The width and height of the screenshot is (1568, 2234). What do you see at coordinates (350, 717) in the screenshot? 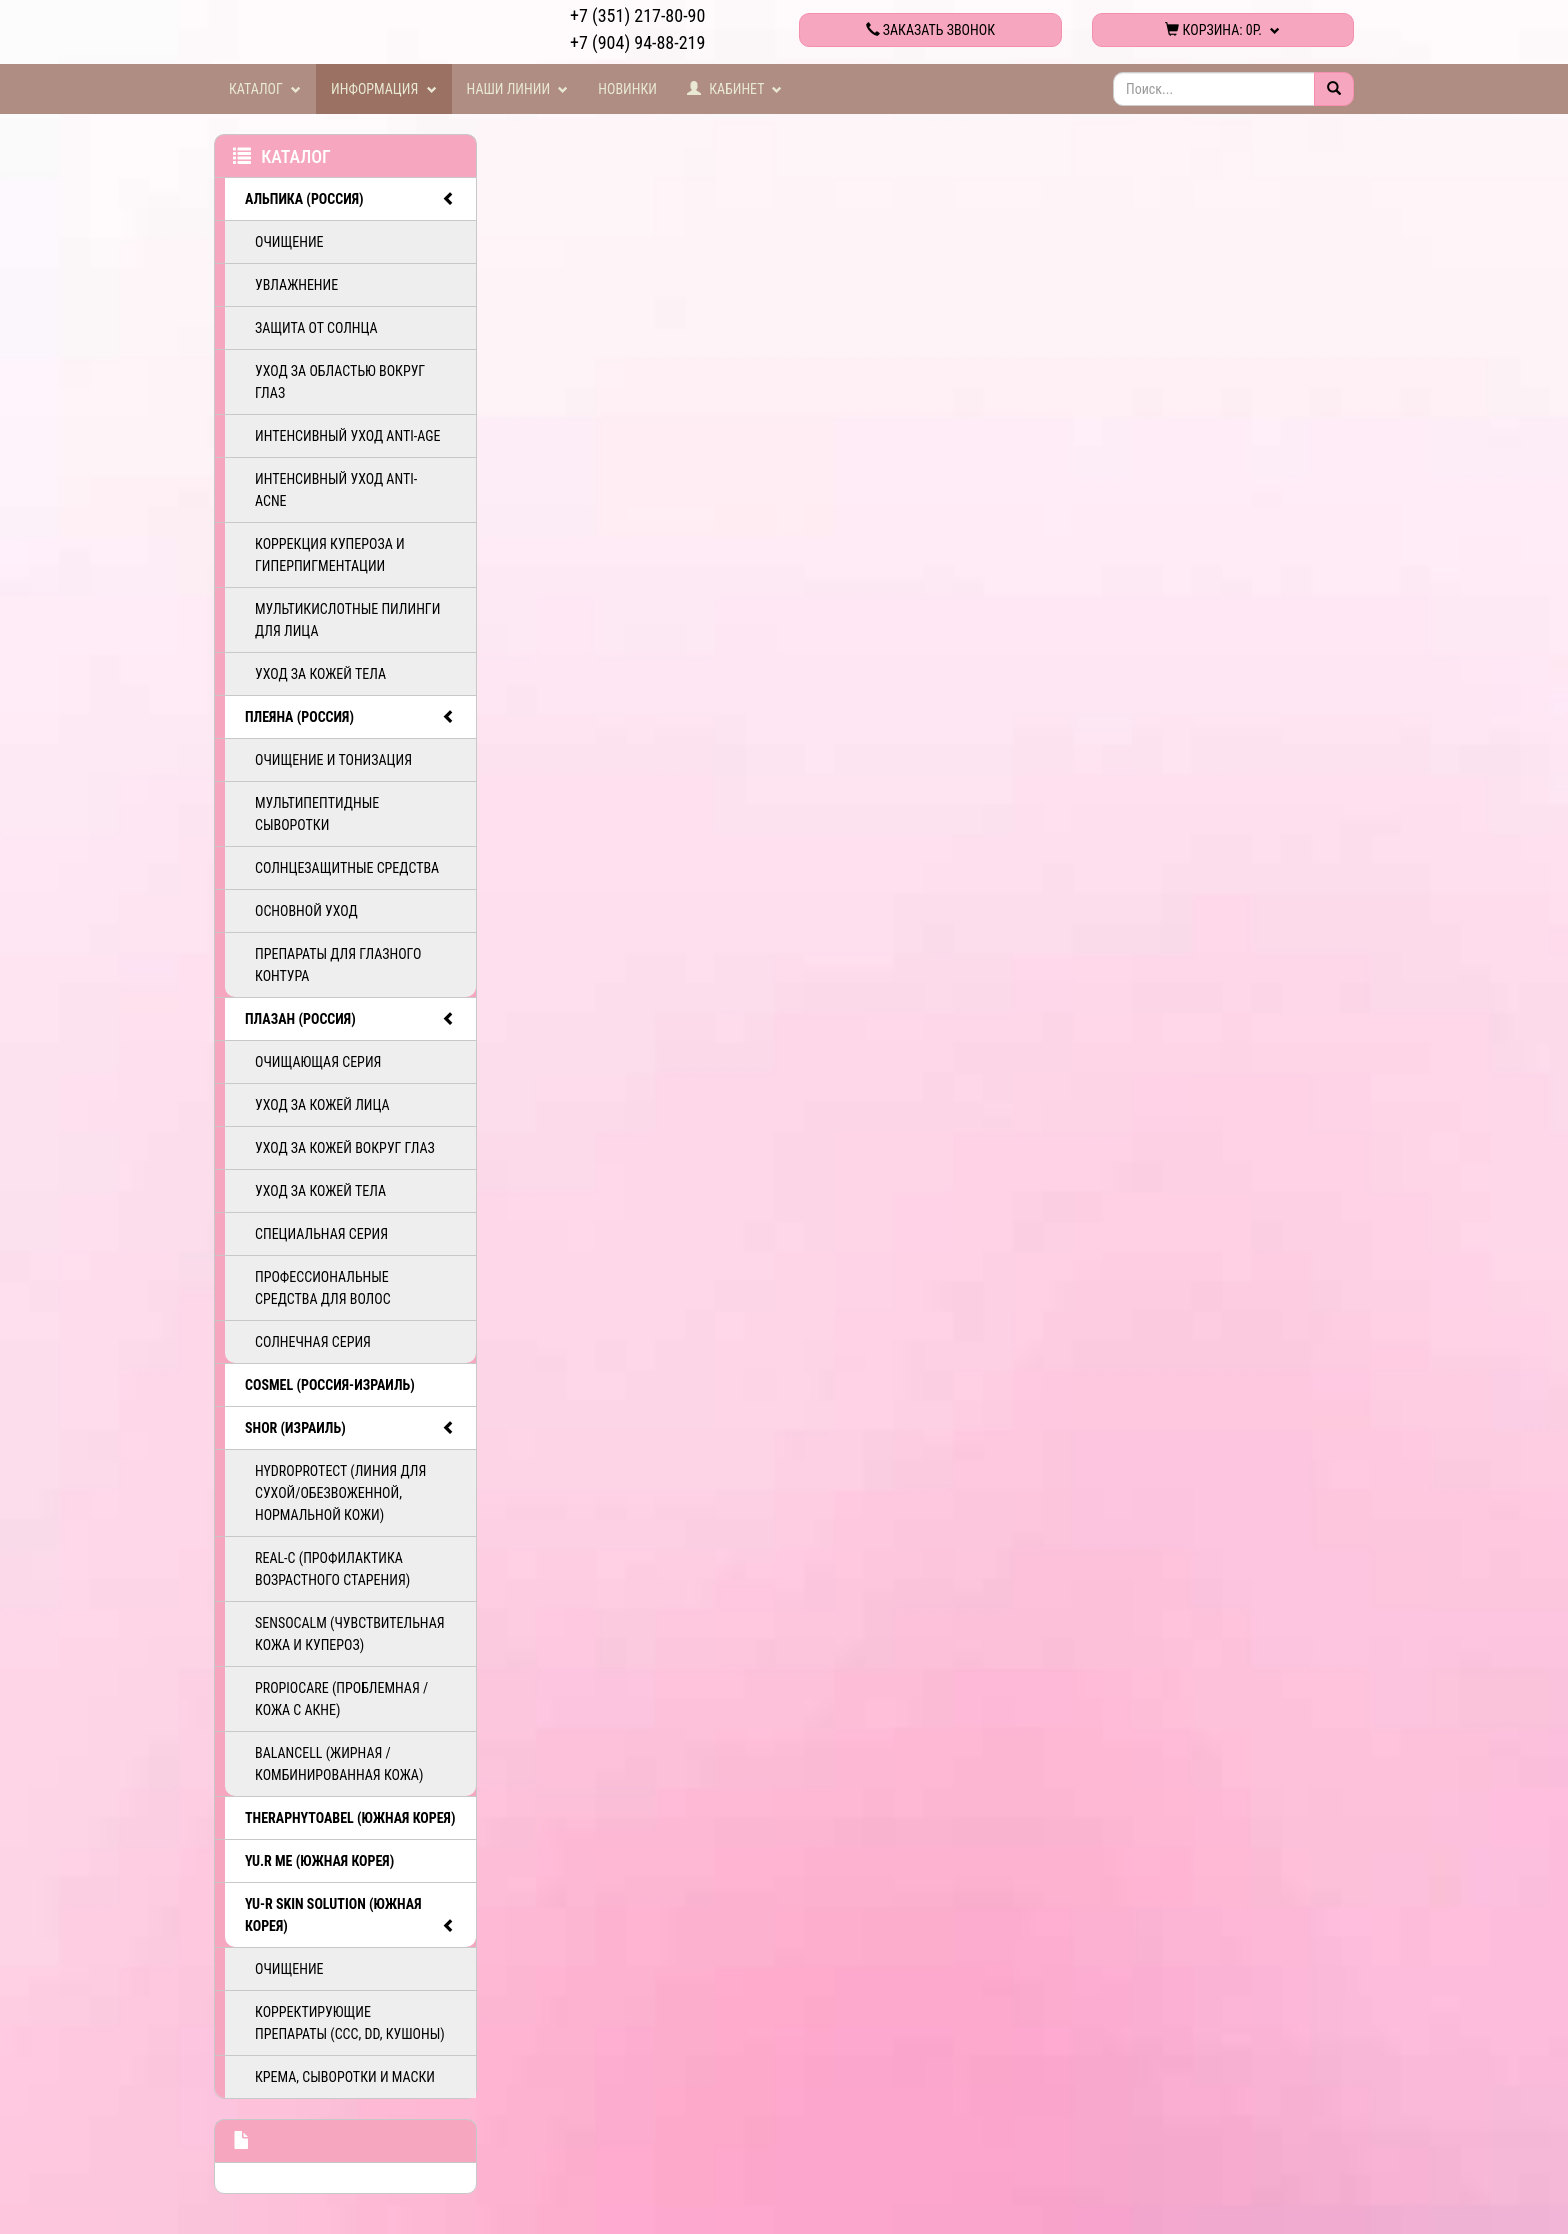
I see `ПЛЕЯНА (Россия)` at bounding box center [350, 717].